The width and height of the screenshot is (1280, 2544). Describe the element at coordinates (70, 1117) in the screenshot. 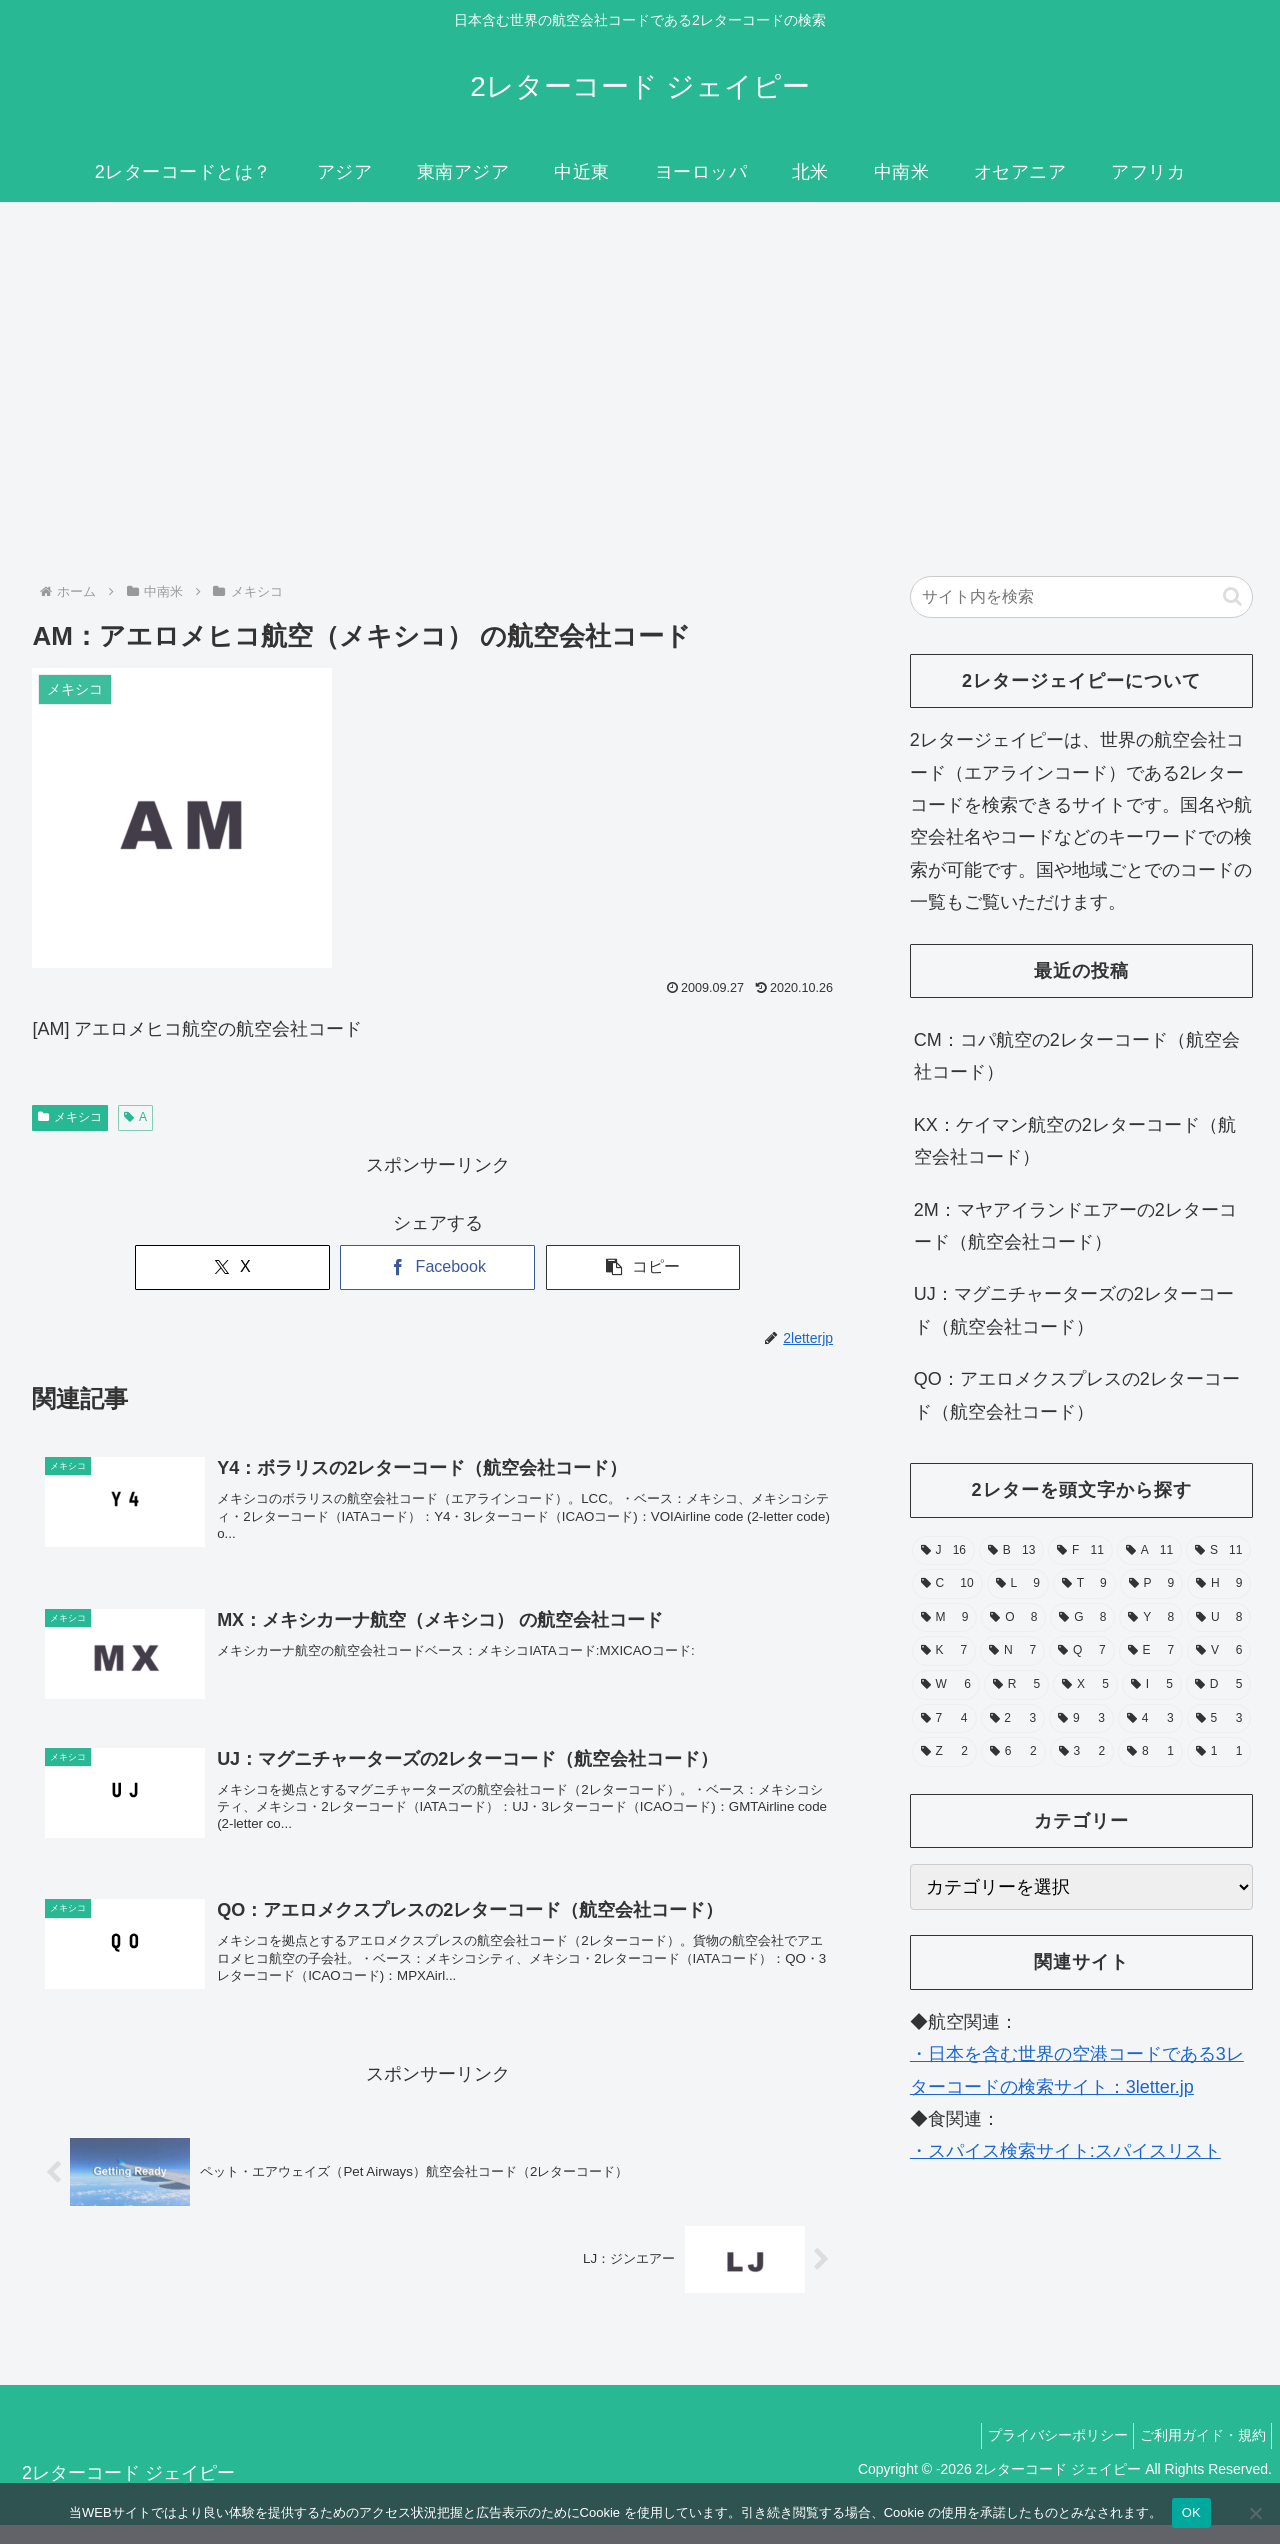

I see `メキシコ` at that location.